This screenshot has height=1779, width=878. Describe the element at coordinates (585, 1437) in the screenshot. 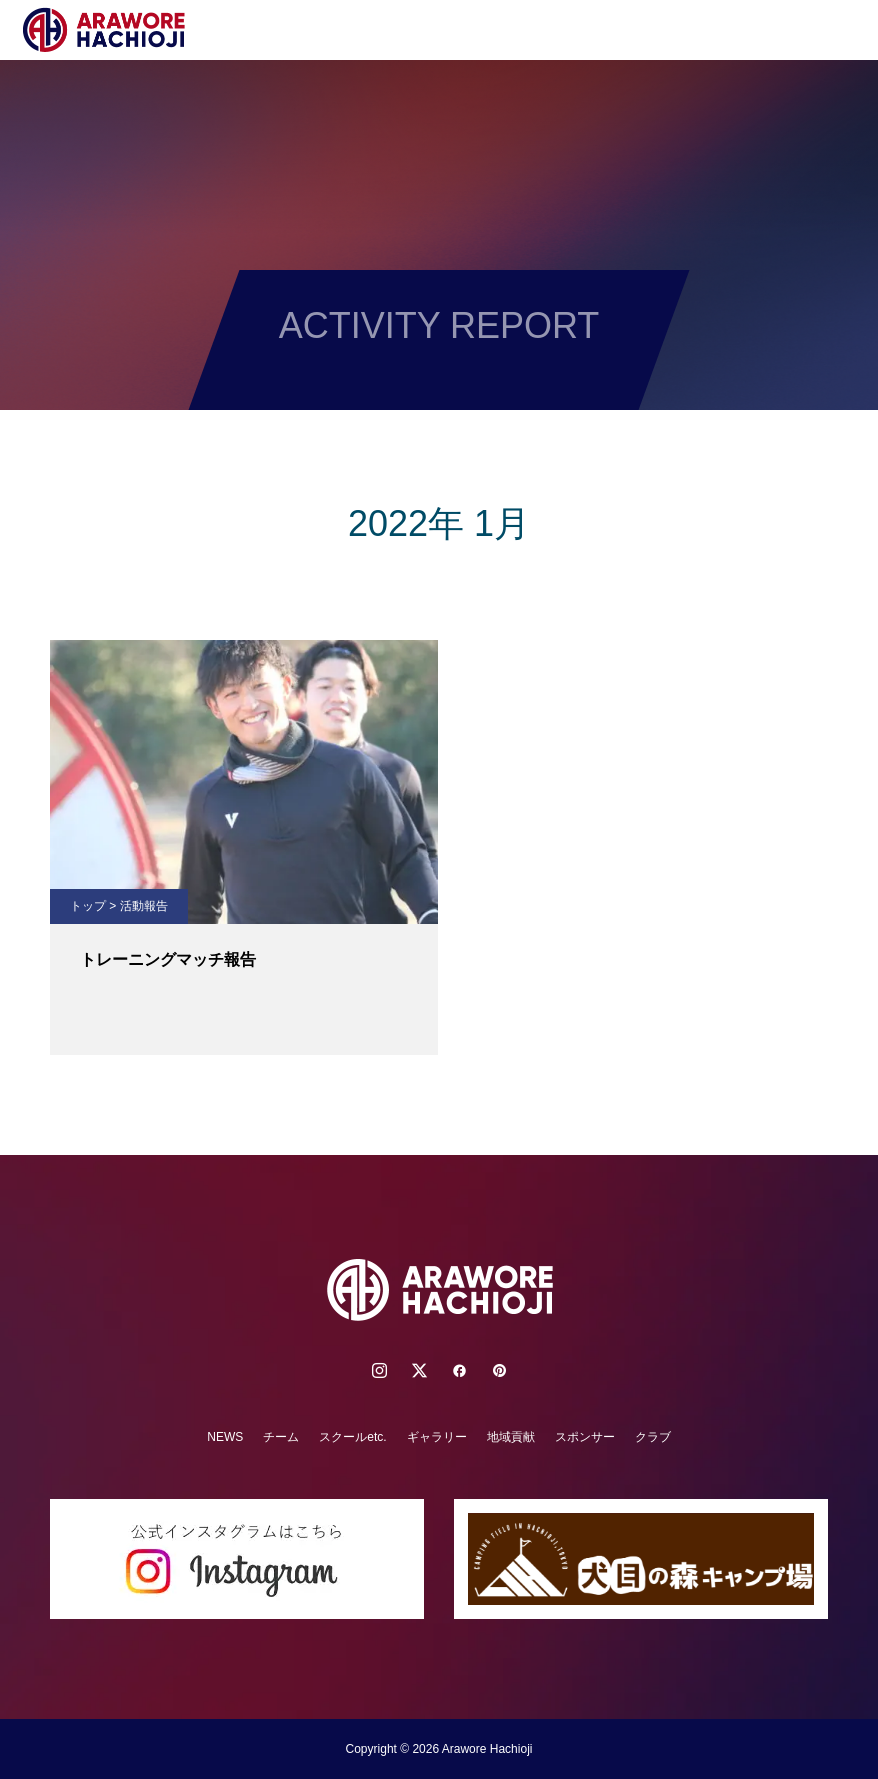

I see `スポンサー` at that location.